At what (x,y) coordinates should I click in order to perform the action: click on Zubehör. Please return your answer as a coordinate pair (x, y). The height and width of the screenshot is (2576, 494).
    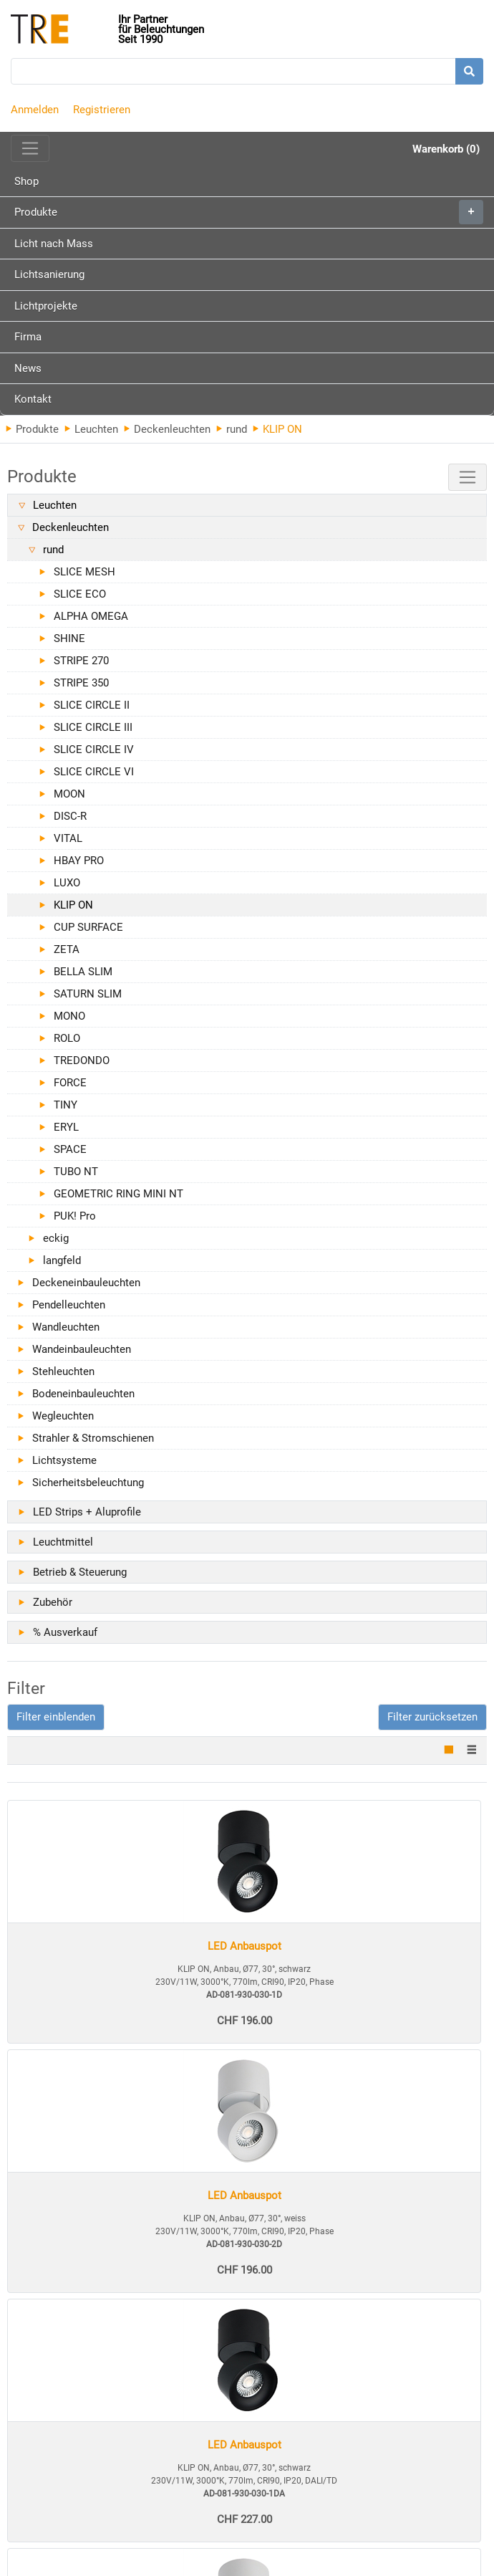
    Looking at the image, I should click on (52, 1602).